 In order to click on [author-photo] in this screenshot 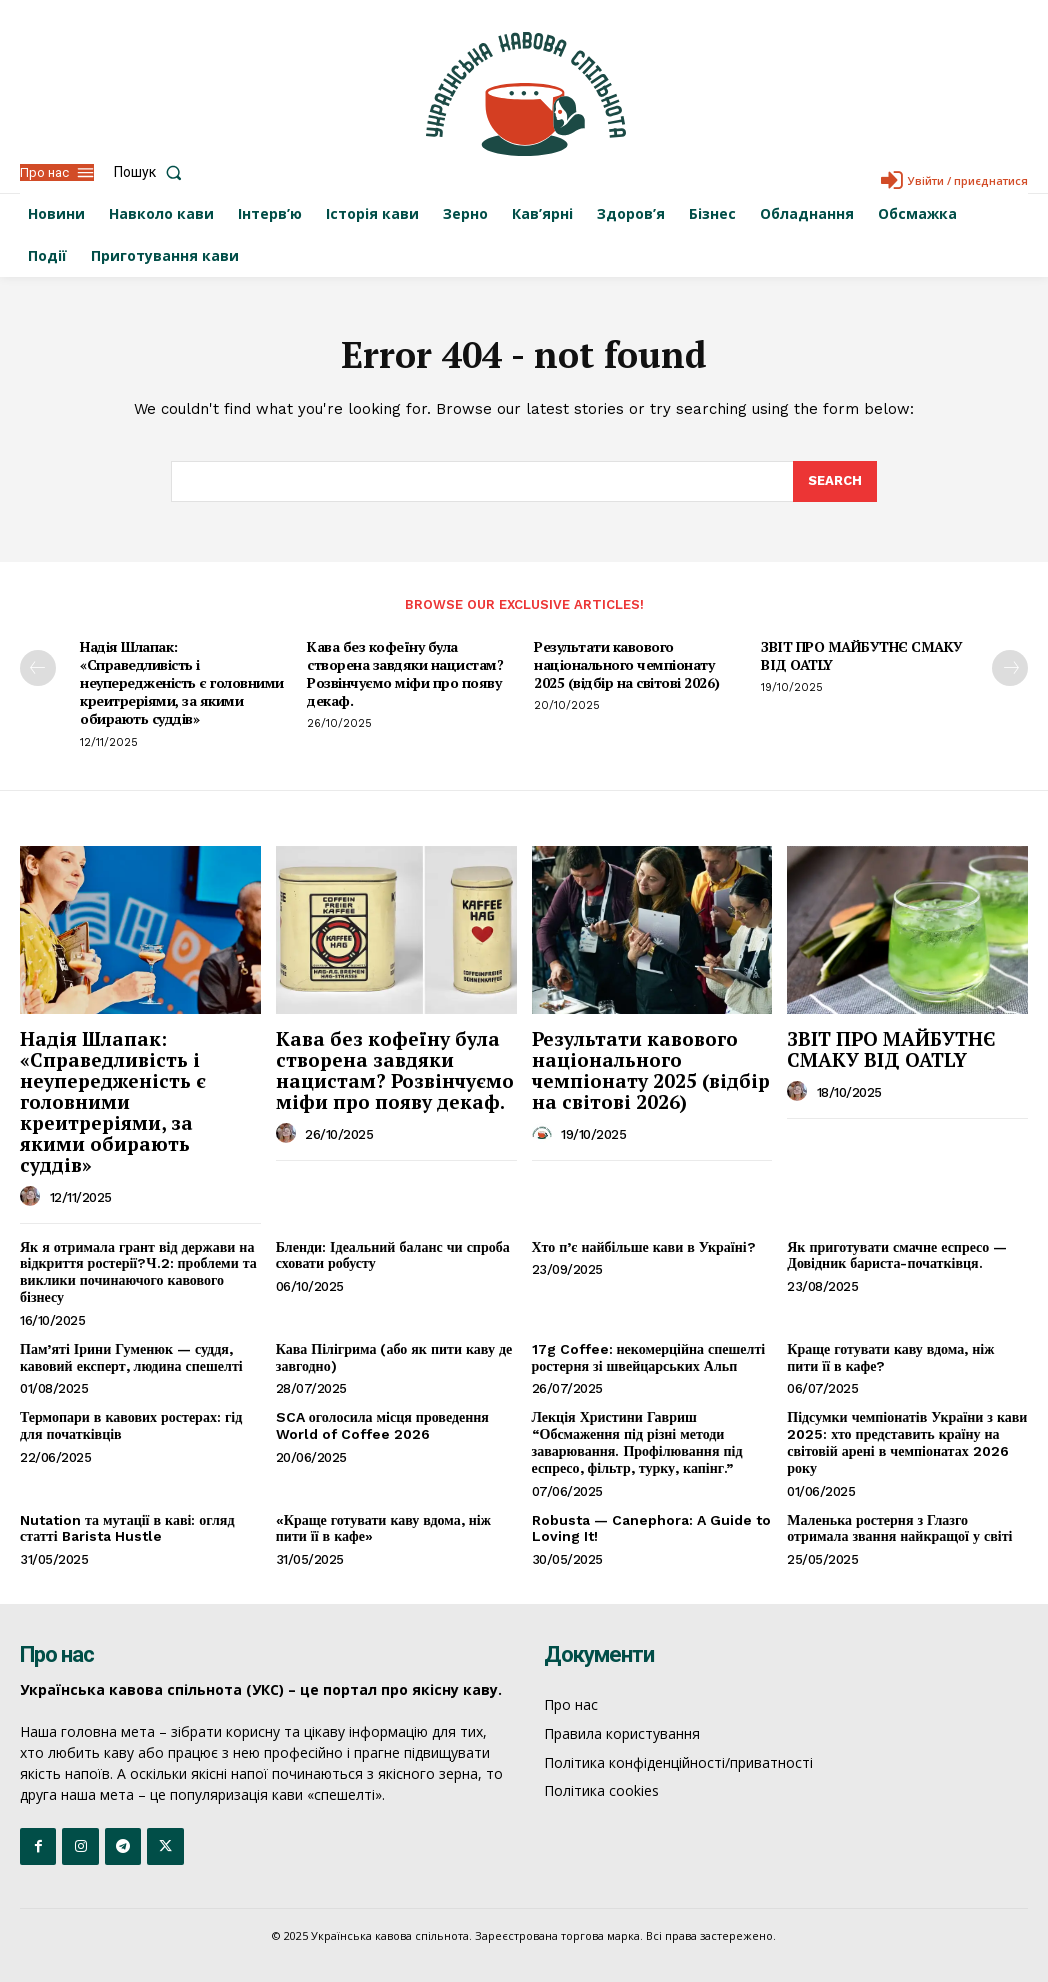, I will do `click(33, 1197)`.